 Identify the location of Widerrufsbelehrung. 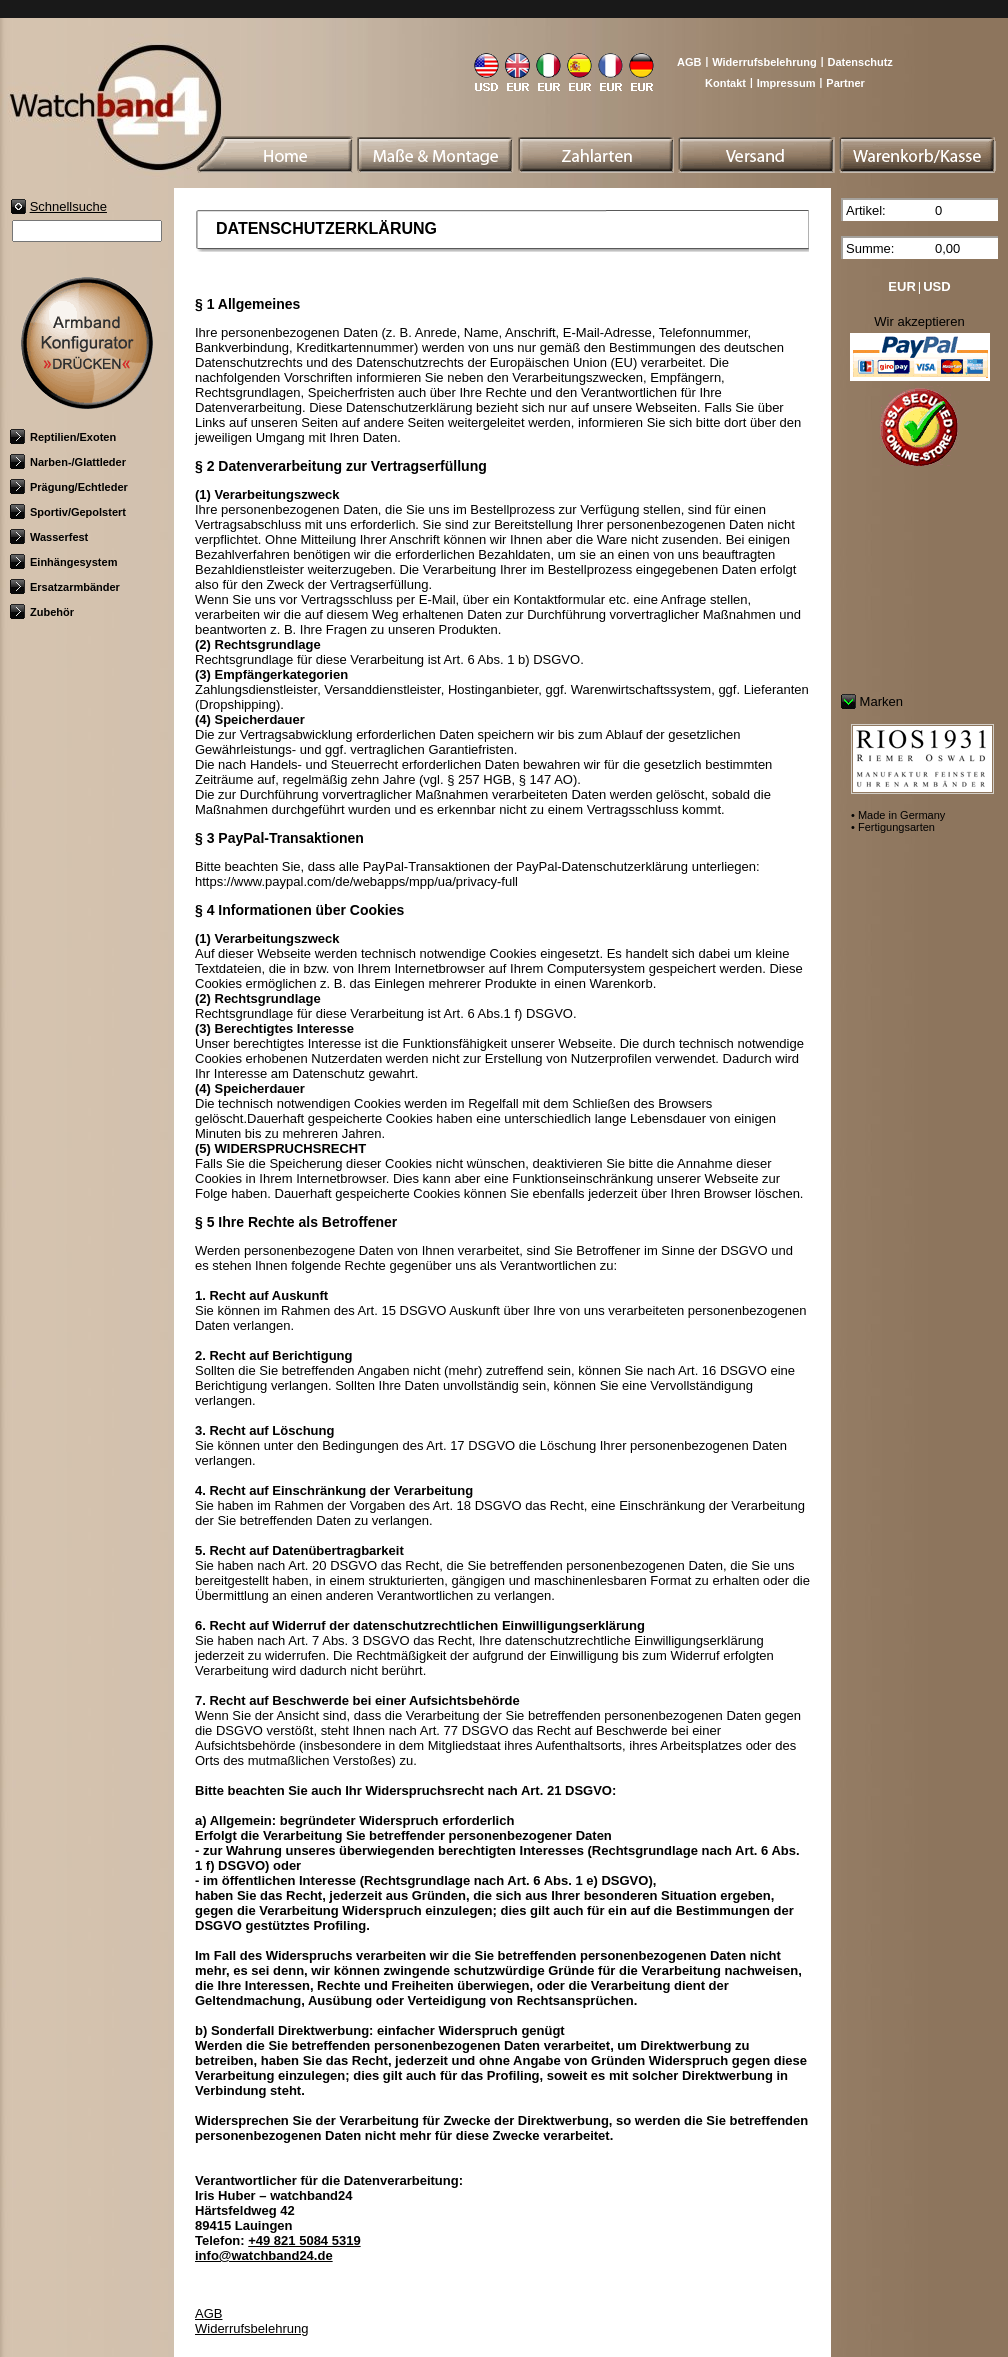
(764, 62).